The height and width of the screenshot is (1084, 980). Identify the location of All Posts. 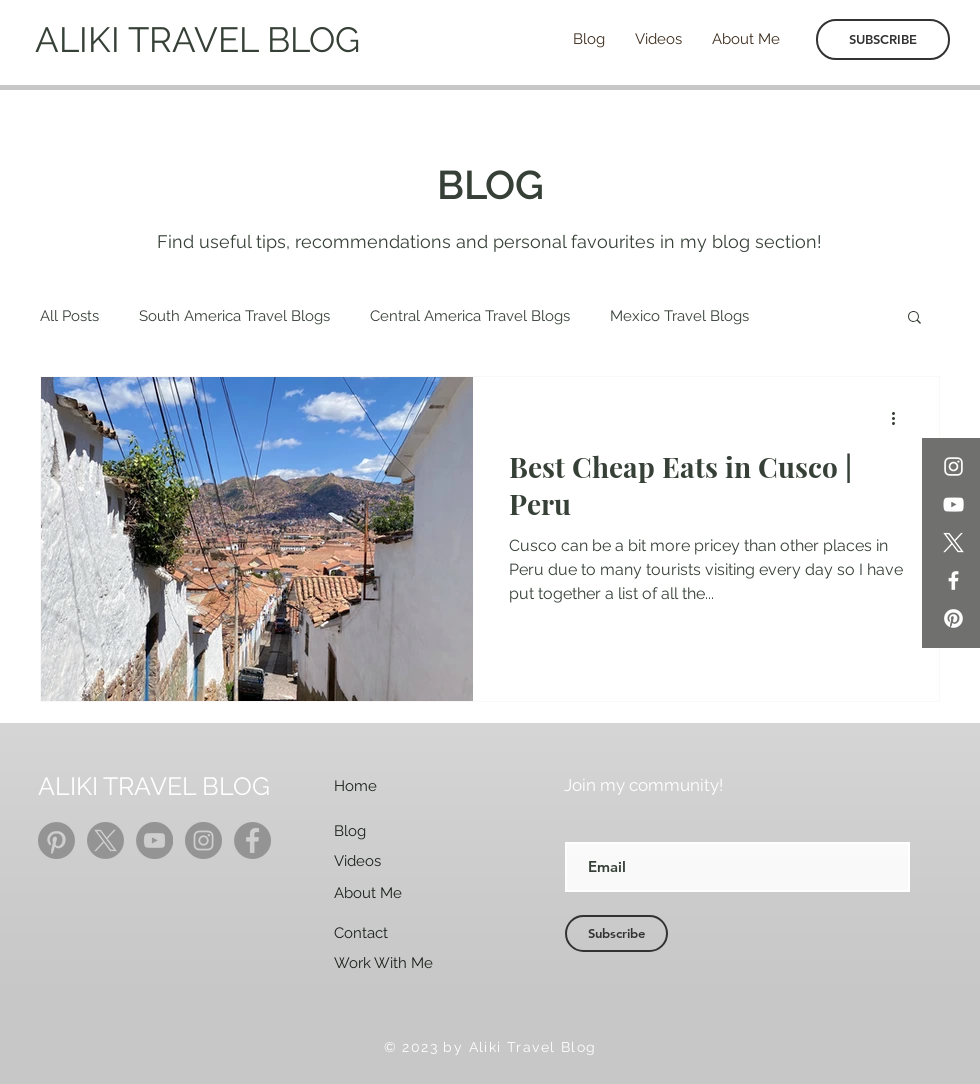
(69, 316).